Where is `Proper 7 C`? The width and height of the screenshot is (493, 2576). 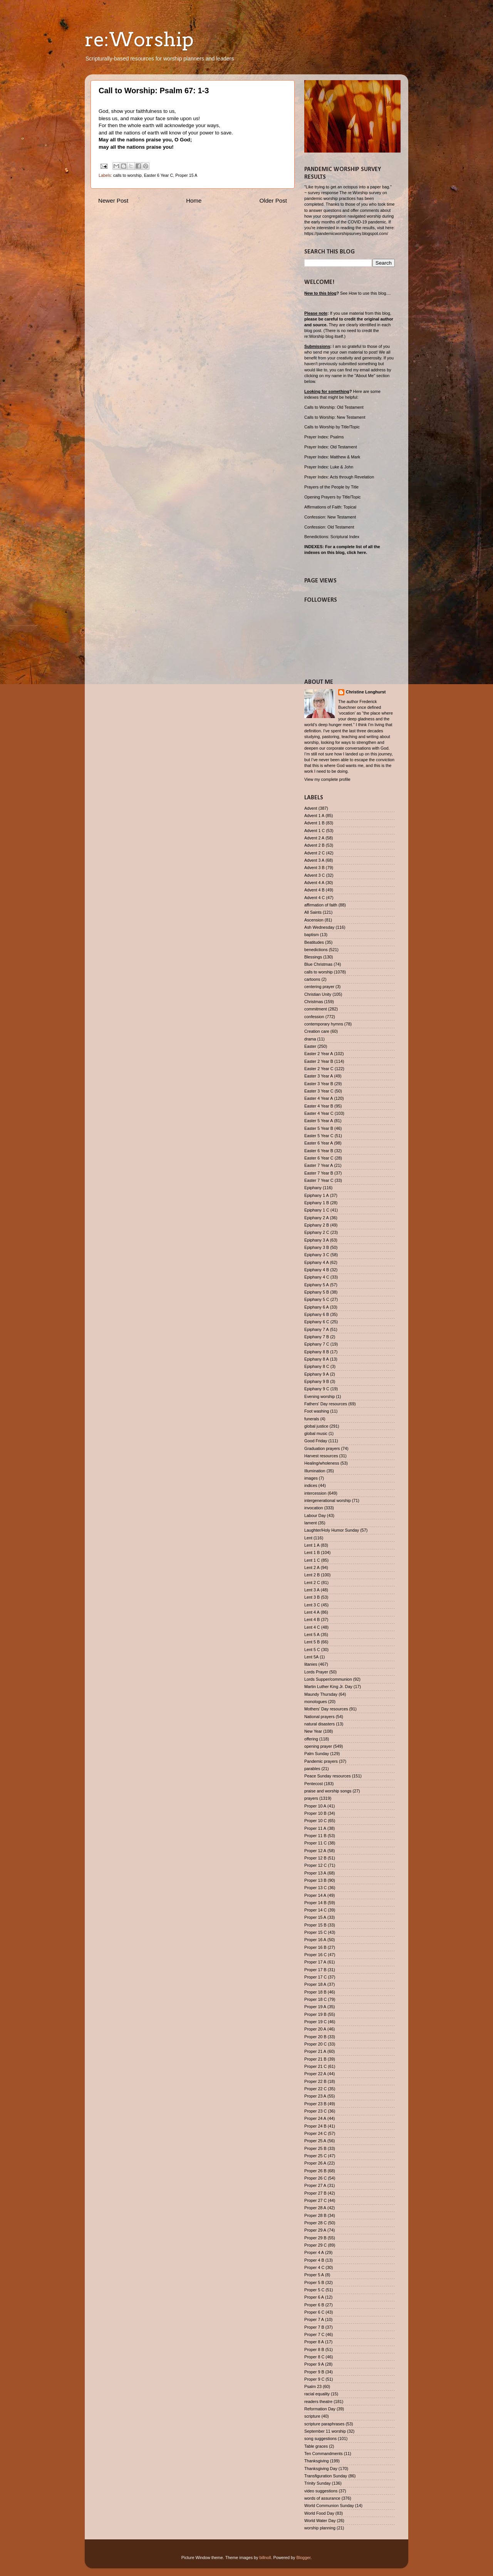
Proper 7 C is located at coordinates (314, 2334).